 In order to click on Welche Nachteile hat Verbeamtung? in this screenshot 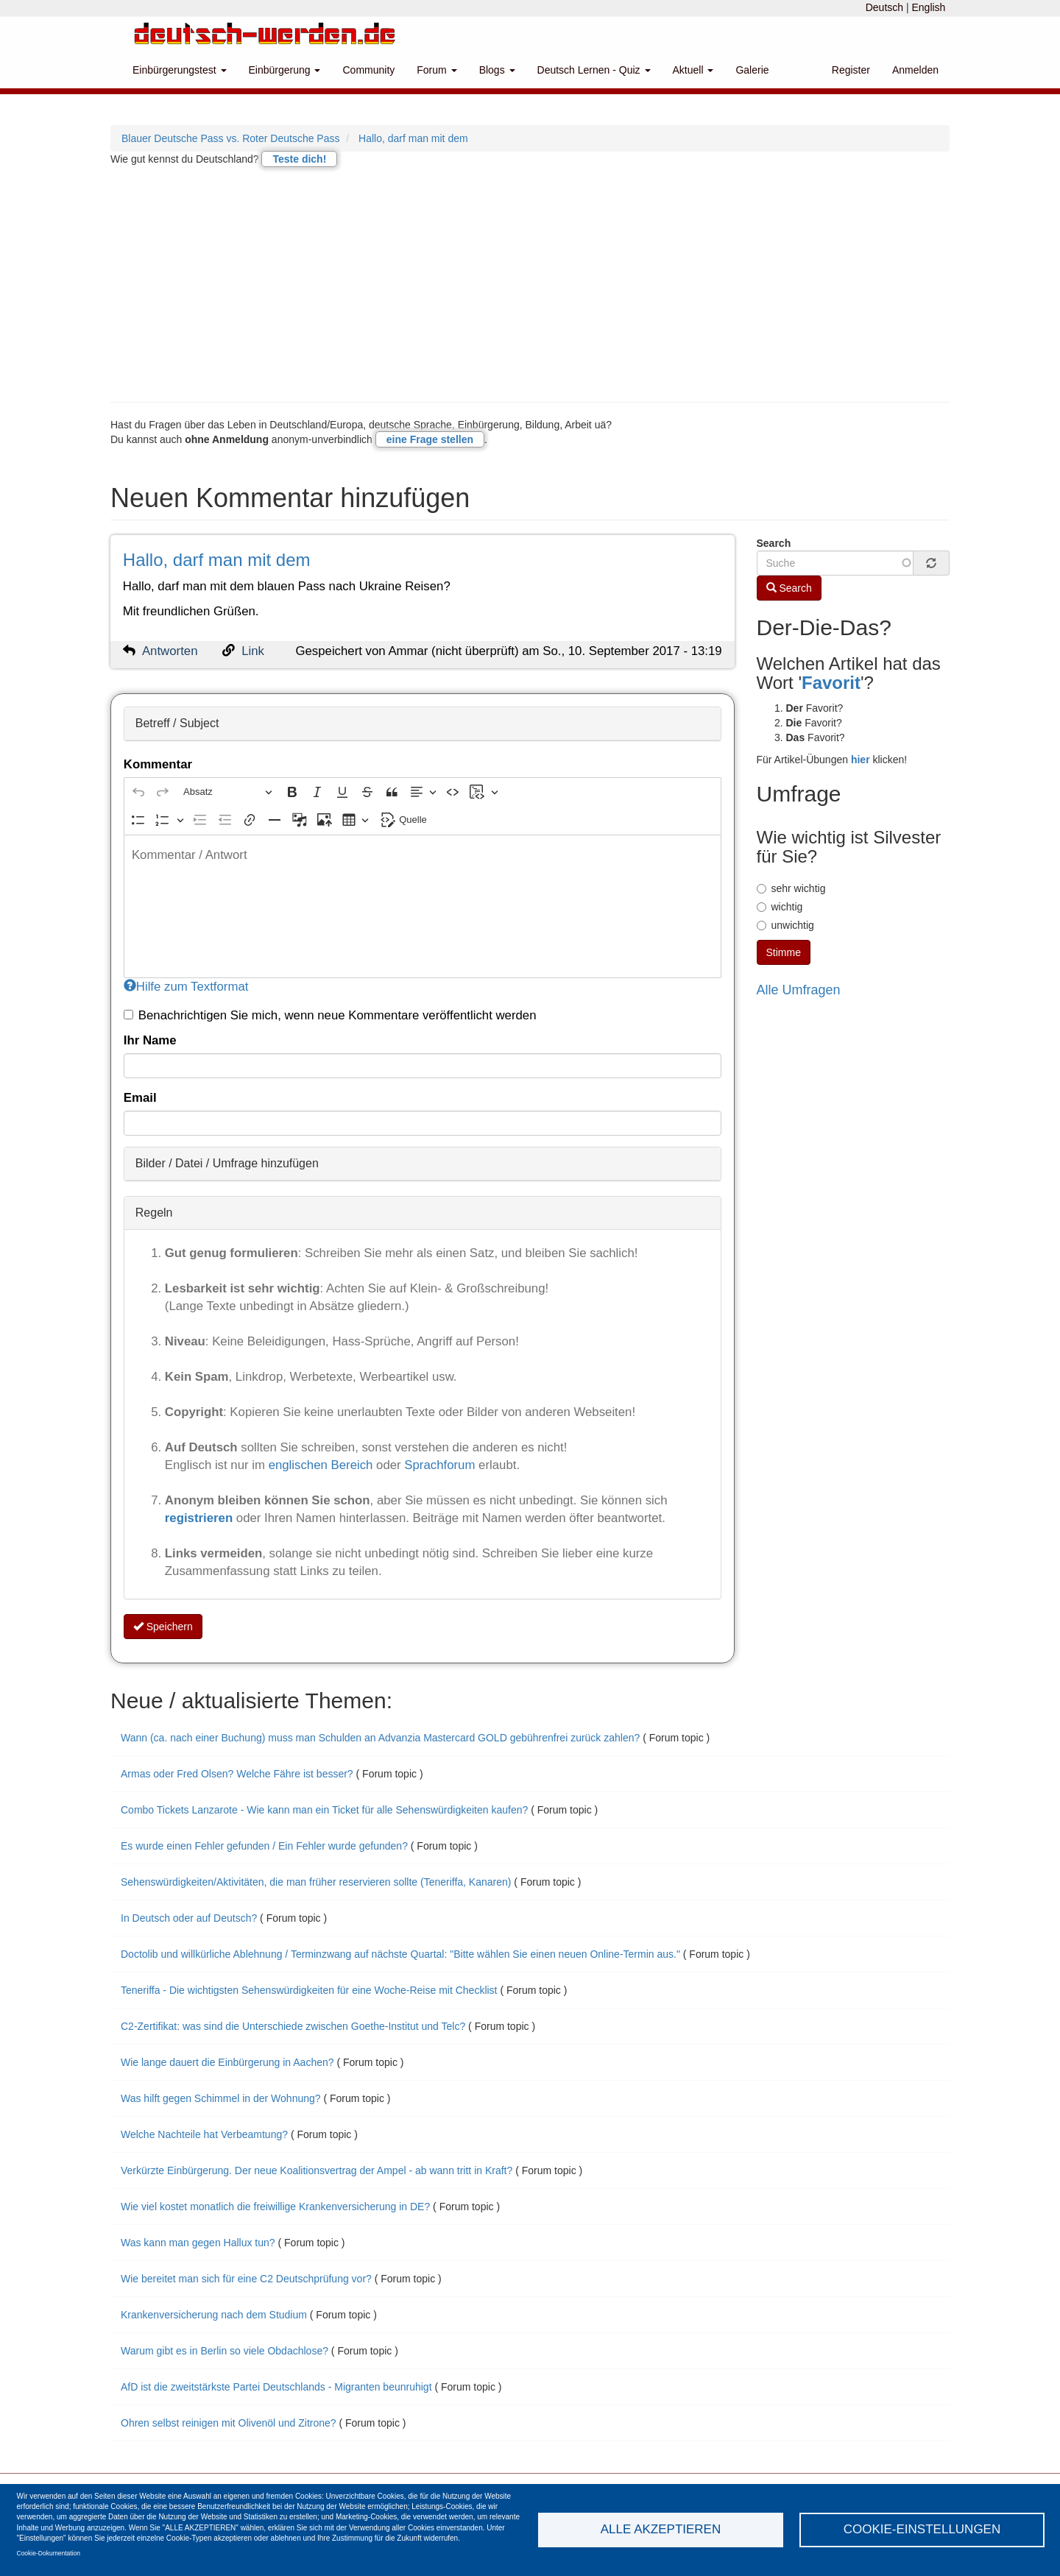, I will do `click(204, 2134)`.